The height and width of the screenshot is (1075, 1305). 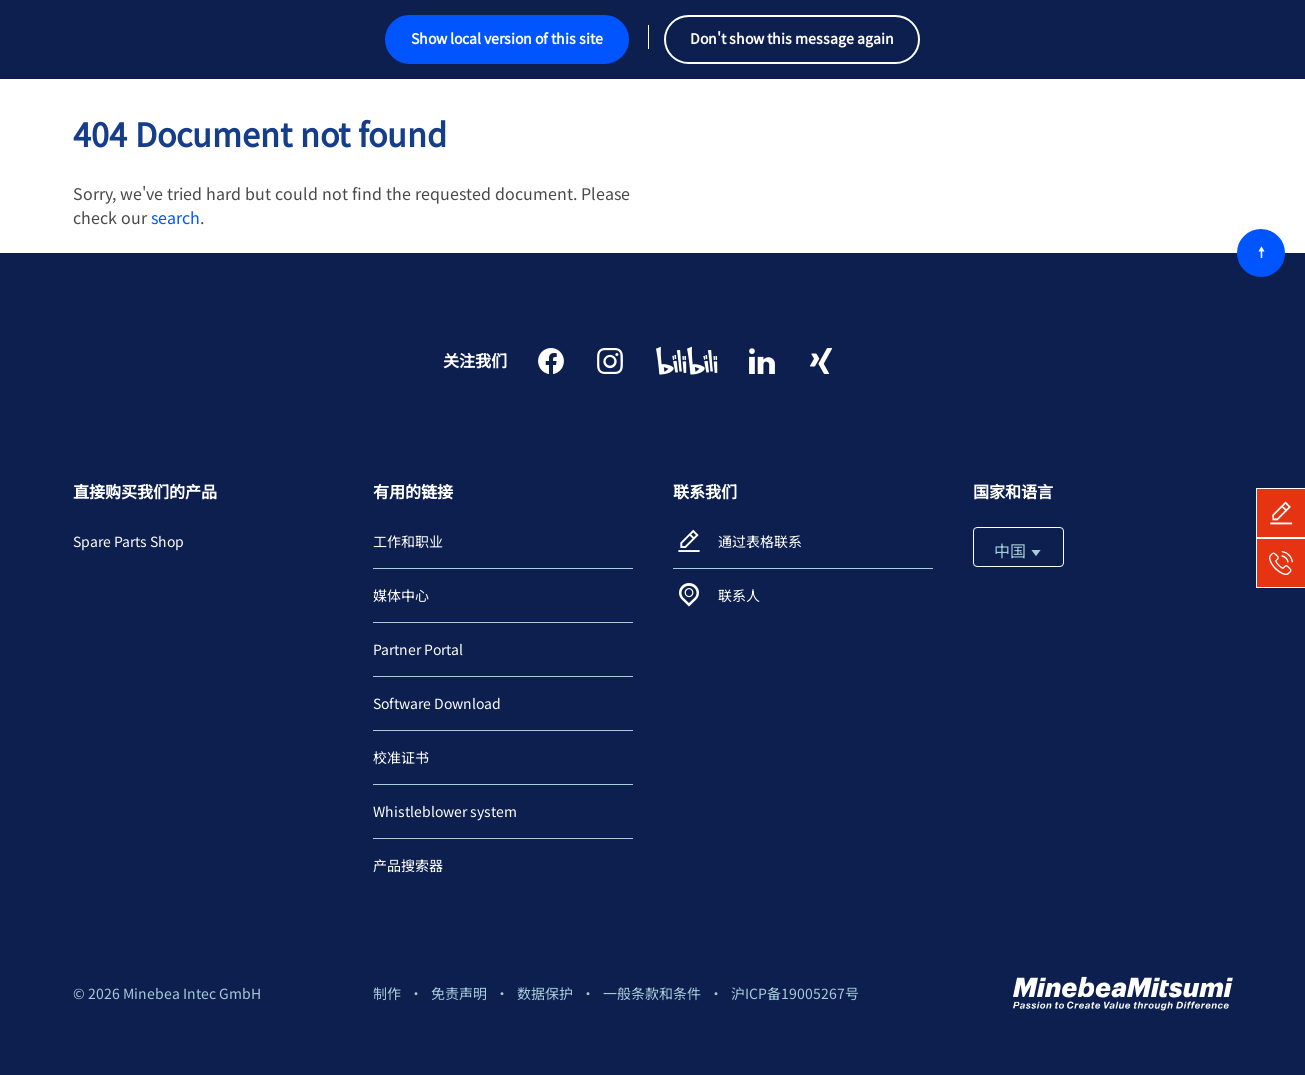 What do you see at coordinates (175, 217) in the screenshot?
I see `search` at bounding box center [175, 217].